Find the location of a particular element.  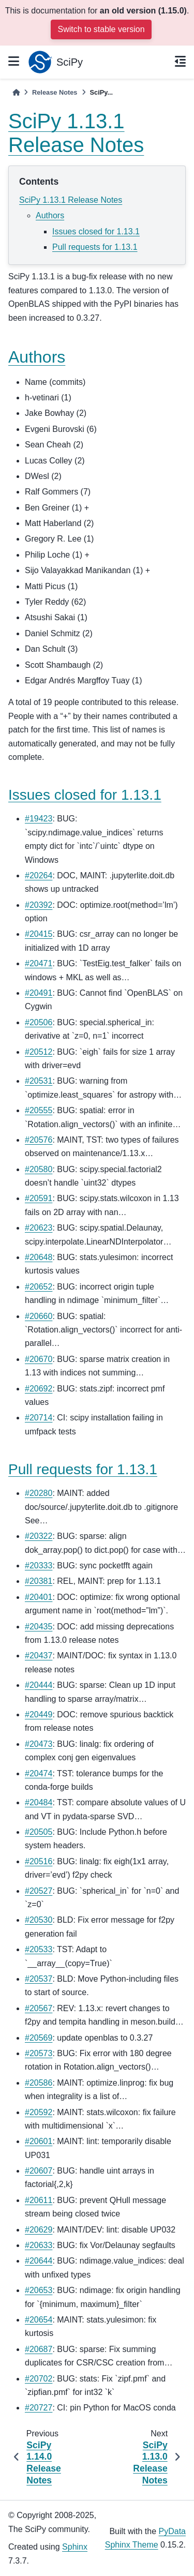

#20506 is located at coordinates (38, 1022).